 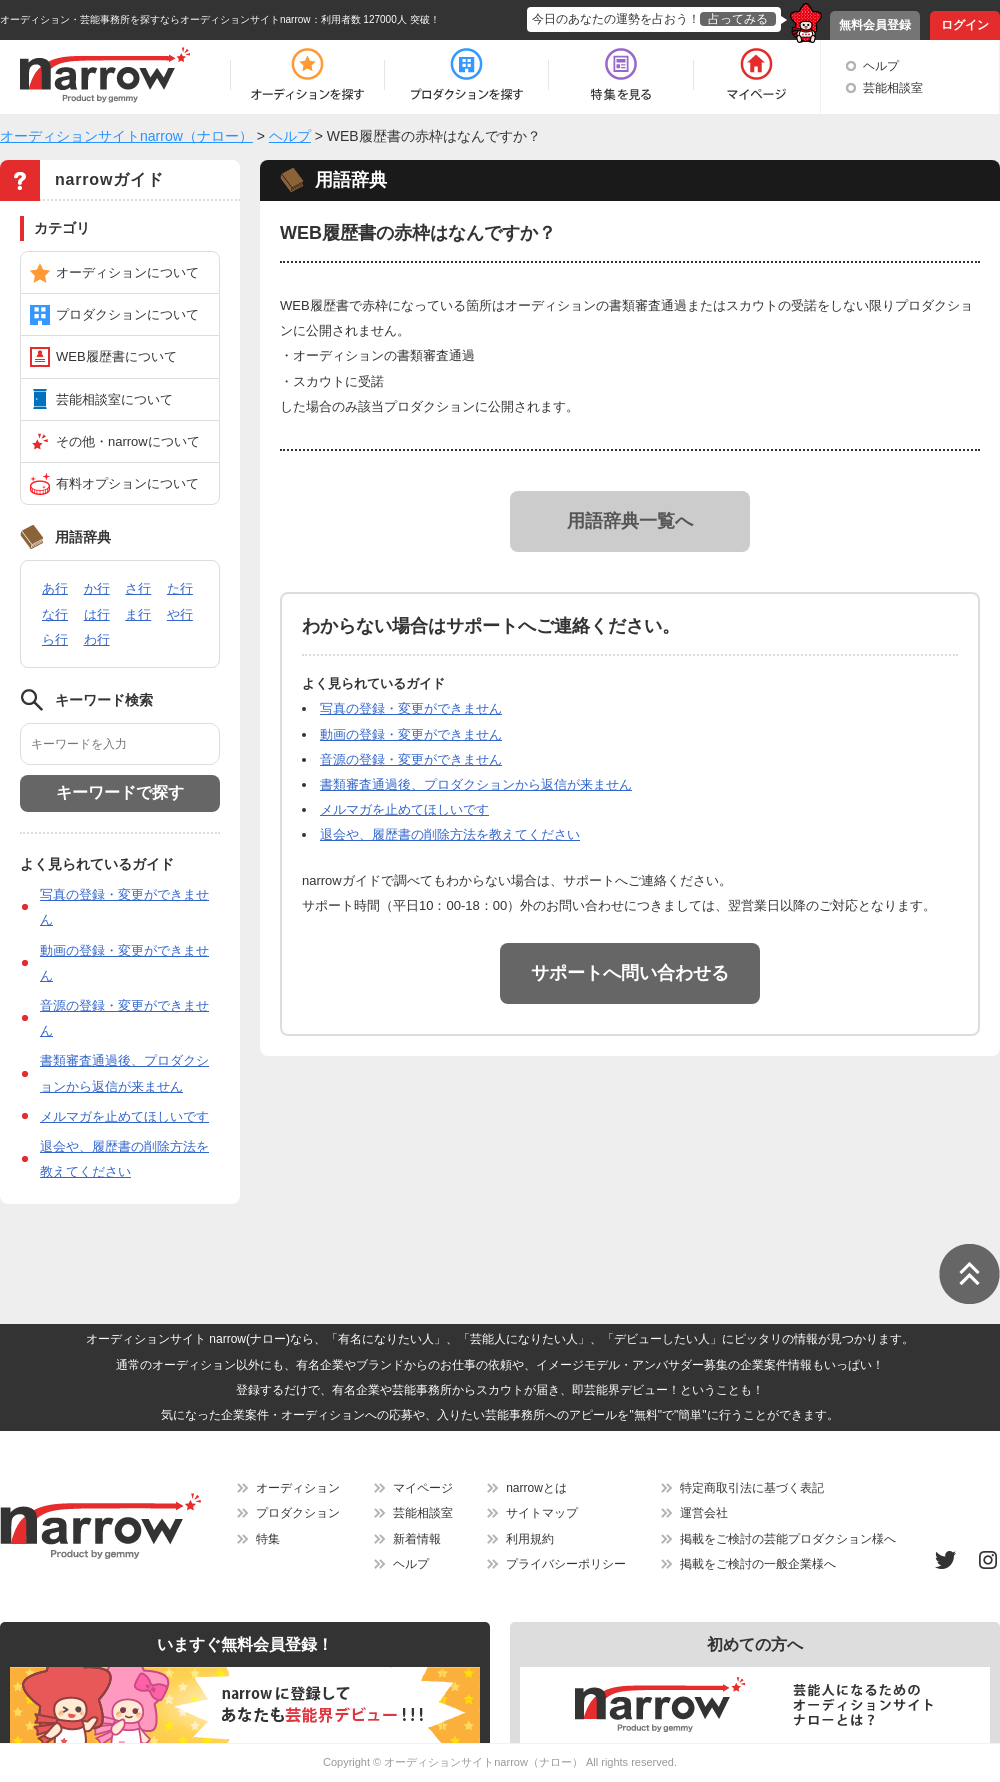 I want to click on あ行, so click(x=55, y=588).